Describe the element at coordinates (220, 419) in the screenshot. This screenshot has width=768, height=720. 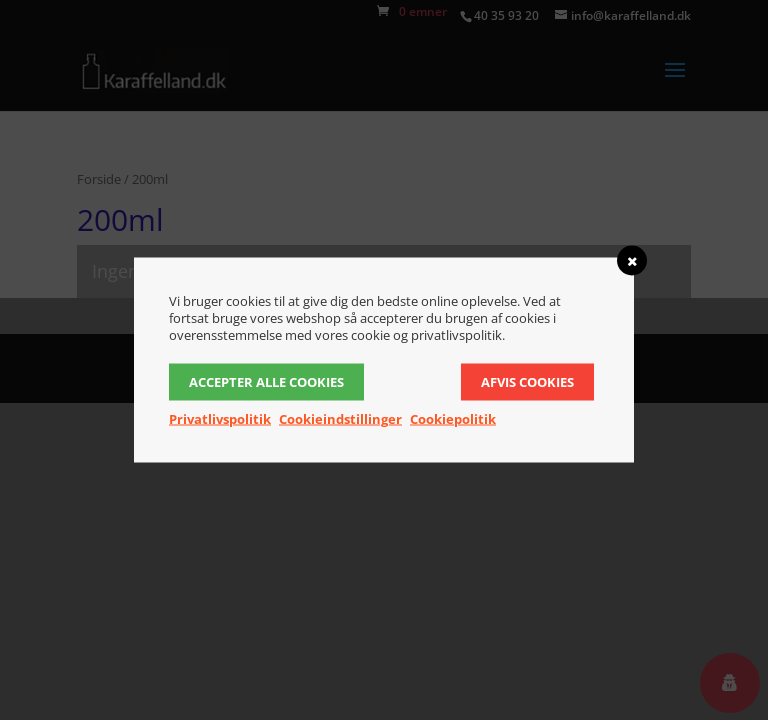
I see `Privatlivspolitik` at that location.